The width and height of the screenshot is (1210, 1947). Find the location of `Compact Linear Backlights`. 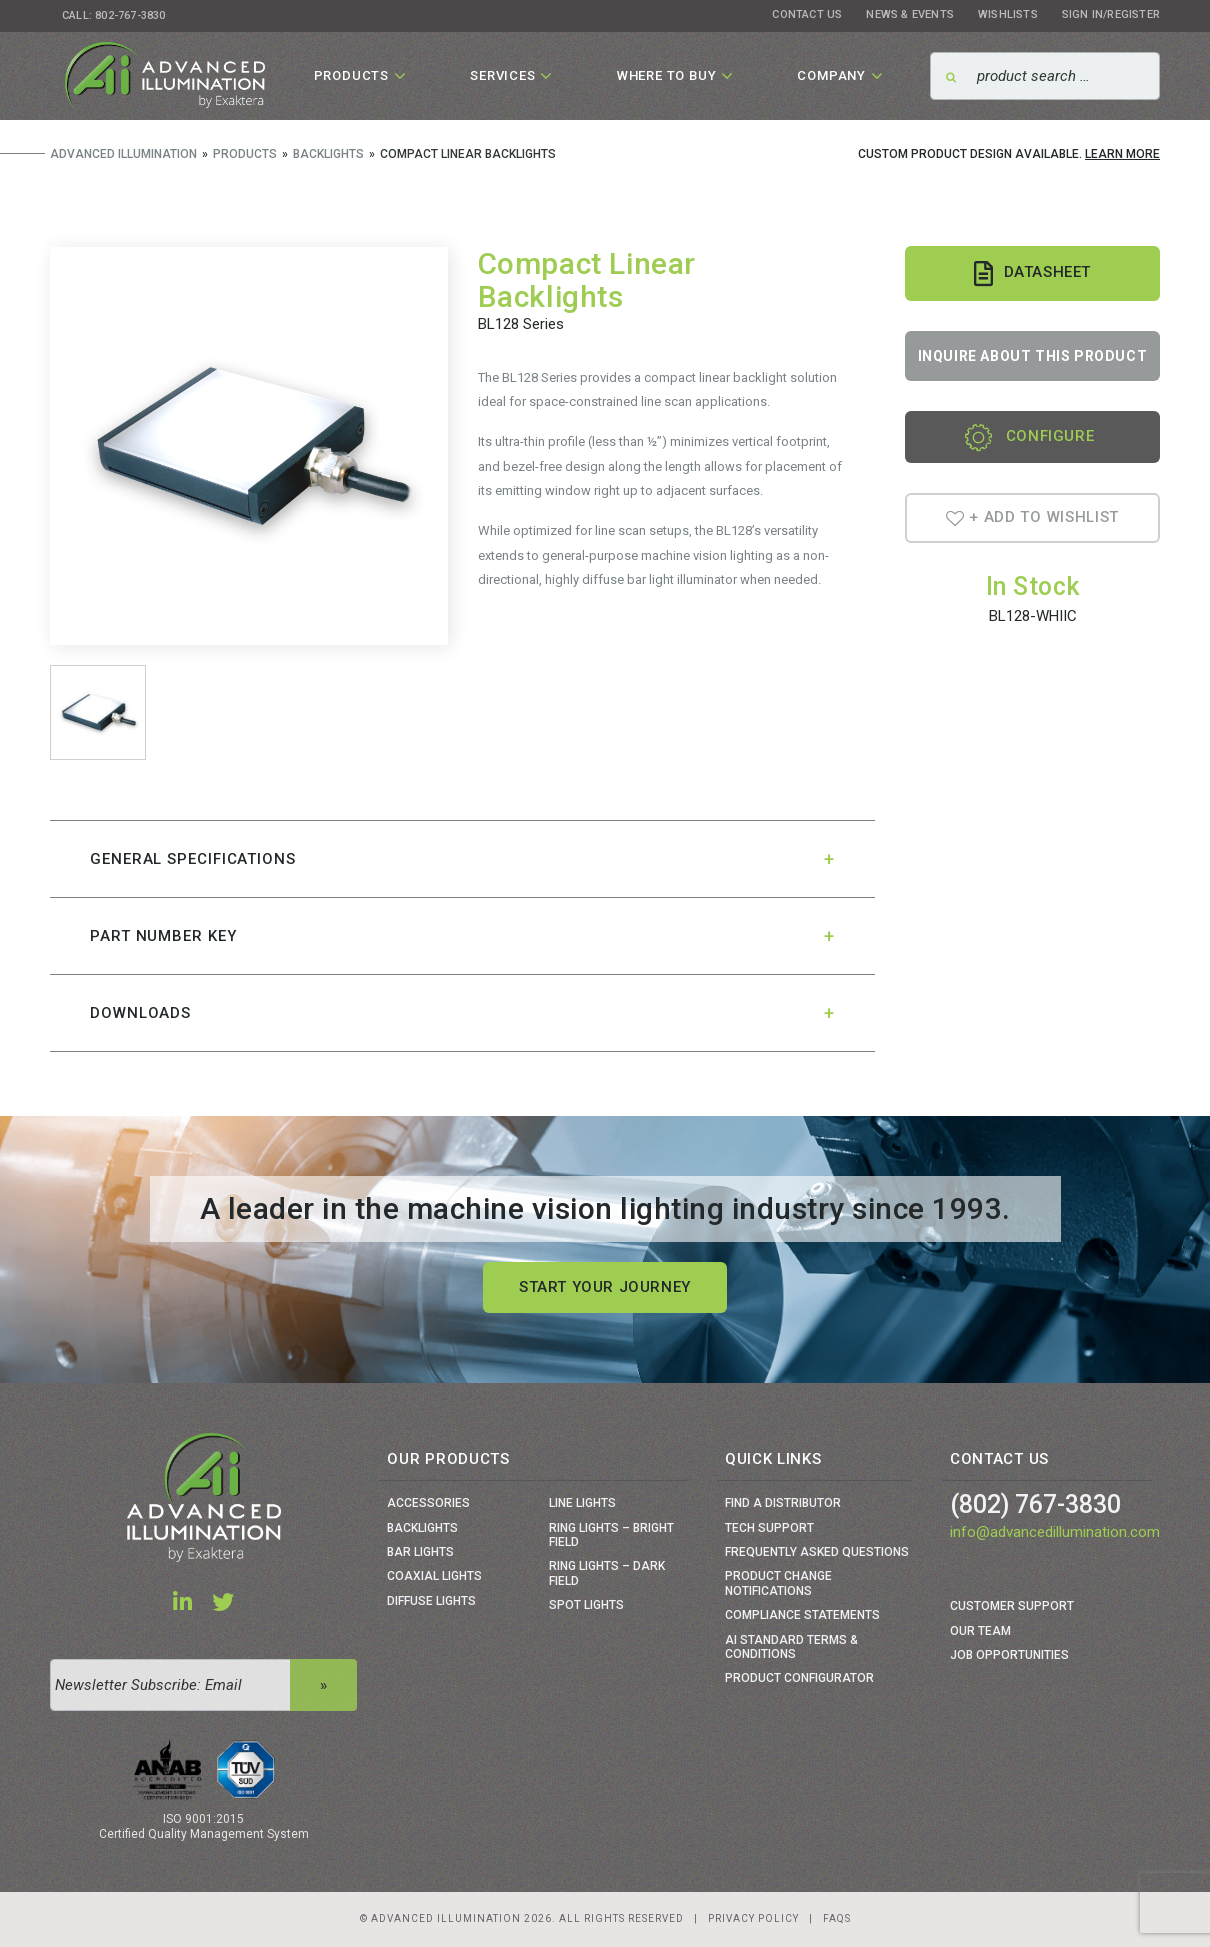

Compact Linear Backlights is located at coordinates (587, 280).